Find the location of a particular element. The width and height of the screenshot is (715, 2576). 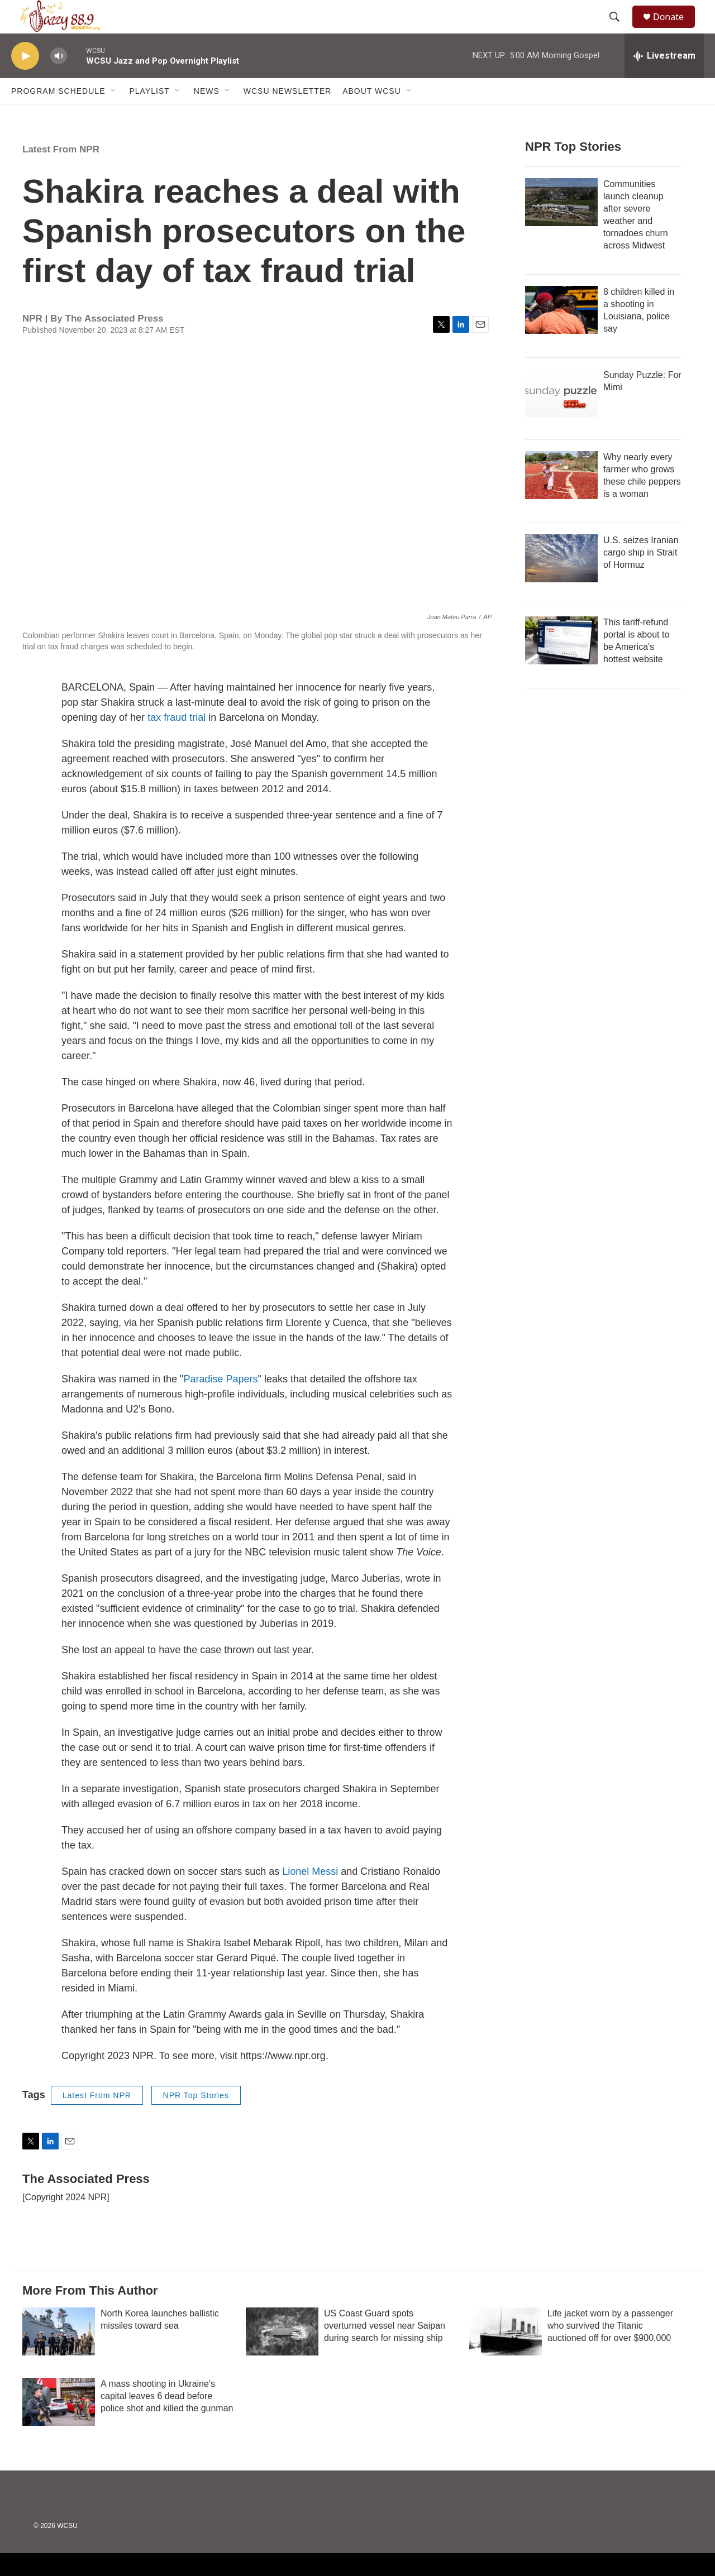

US Coast Guard spots overturned vessel near Saipan during search for missing ship is located at coordinates (384, 2351).